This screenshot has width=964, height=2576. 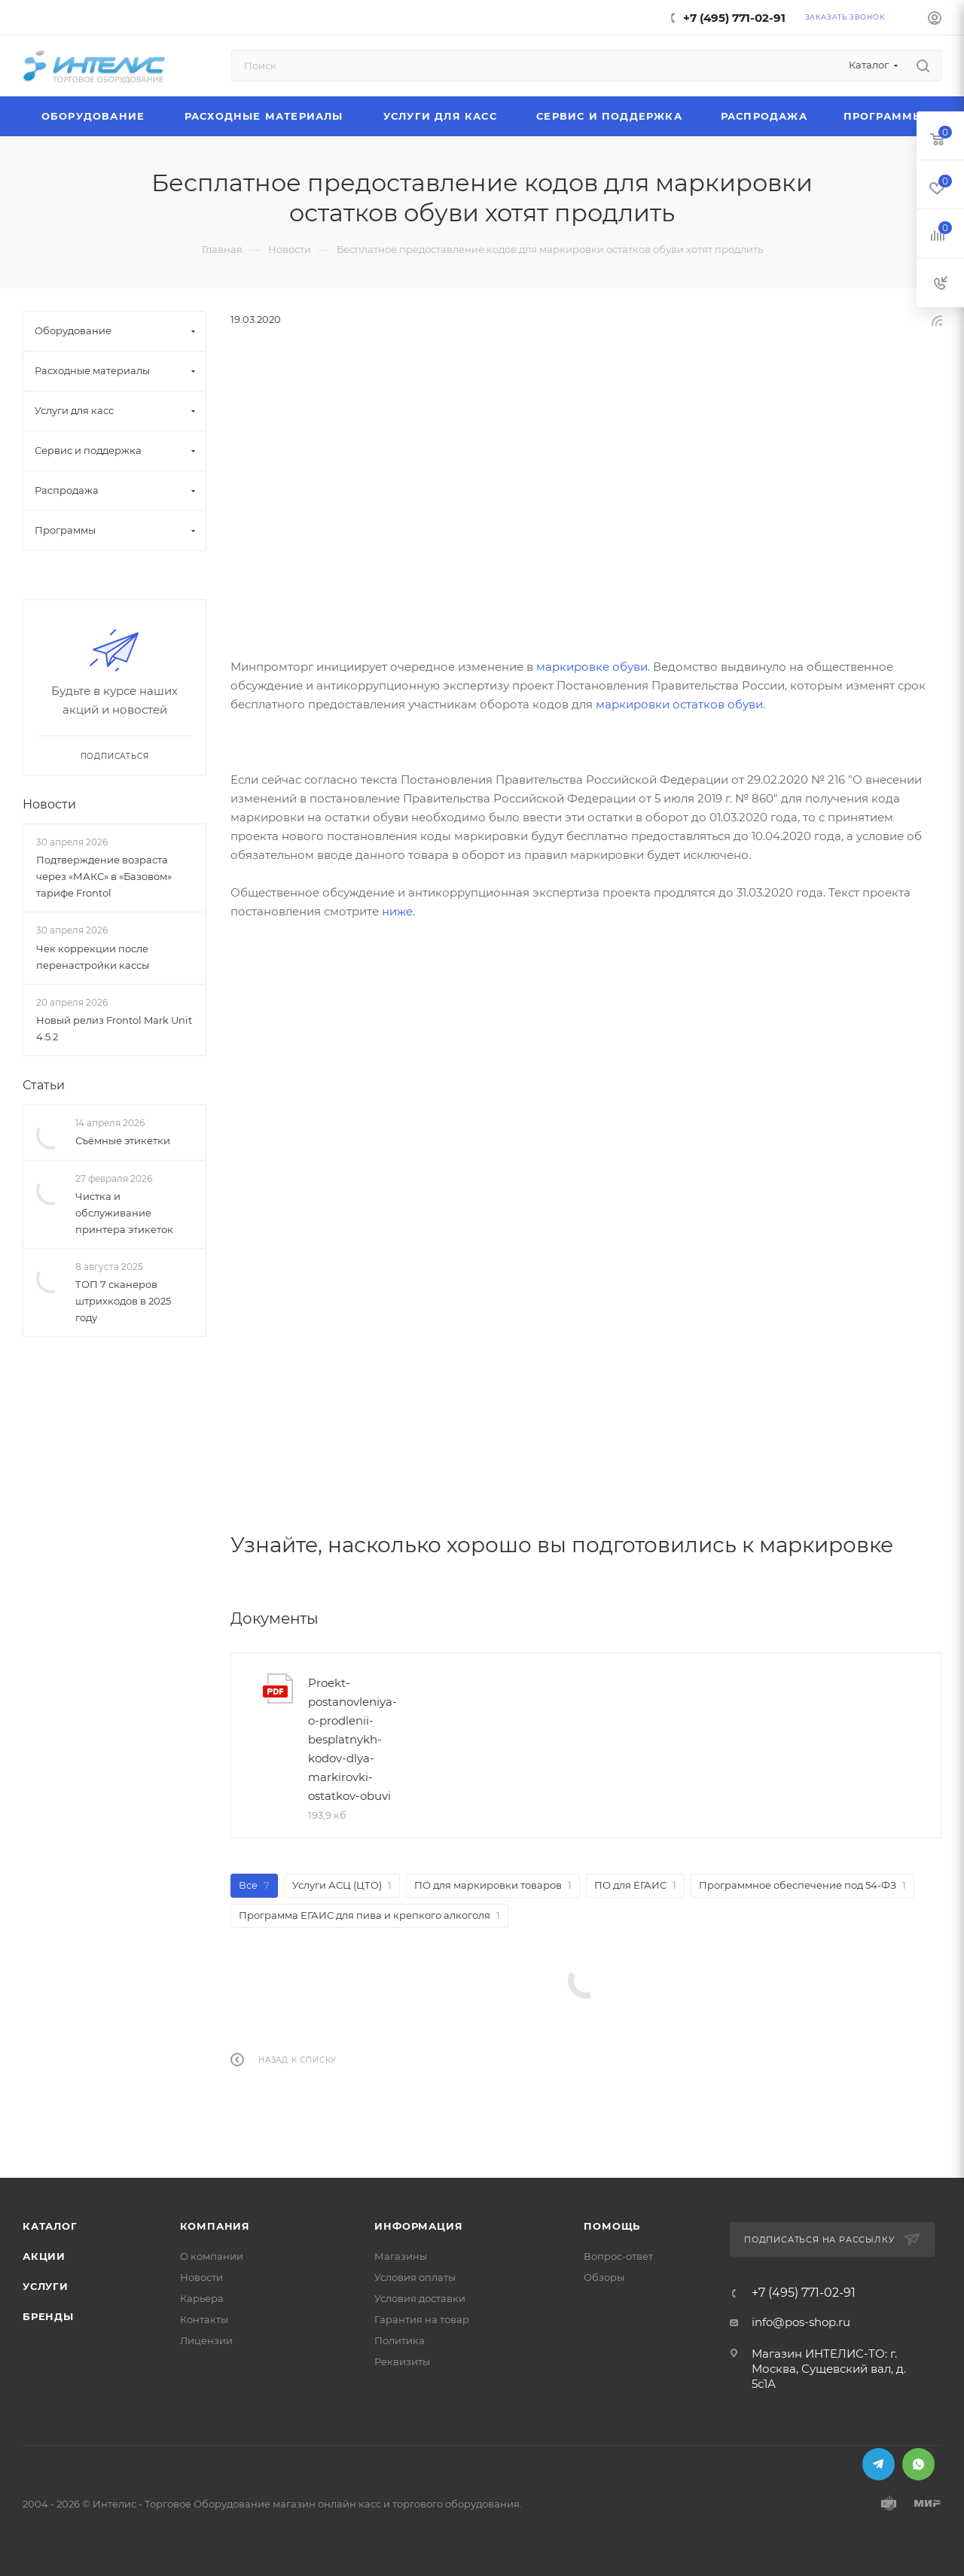 What do you see at coordinates (104, 876) in the screenshot?
I see `Подтверждение возраста через «МАКС» в «Базовом» тарифе Frontol` at bounding box center [104, 876].